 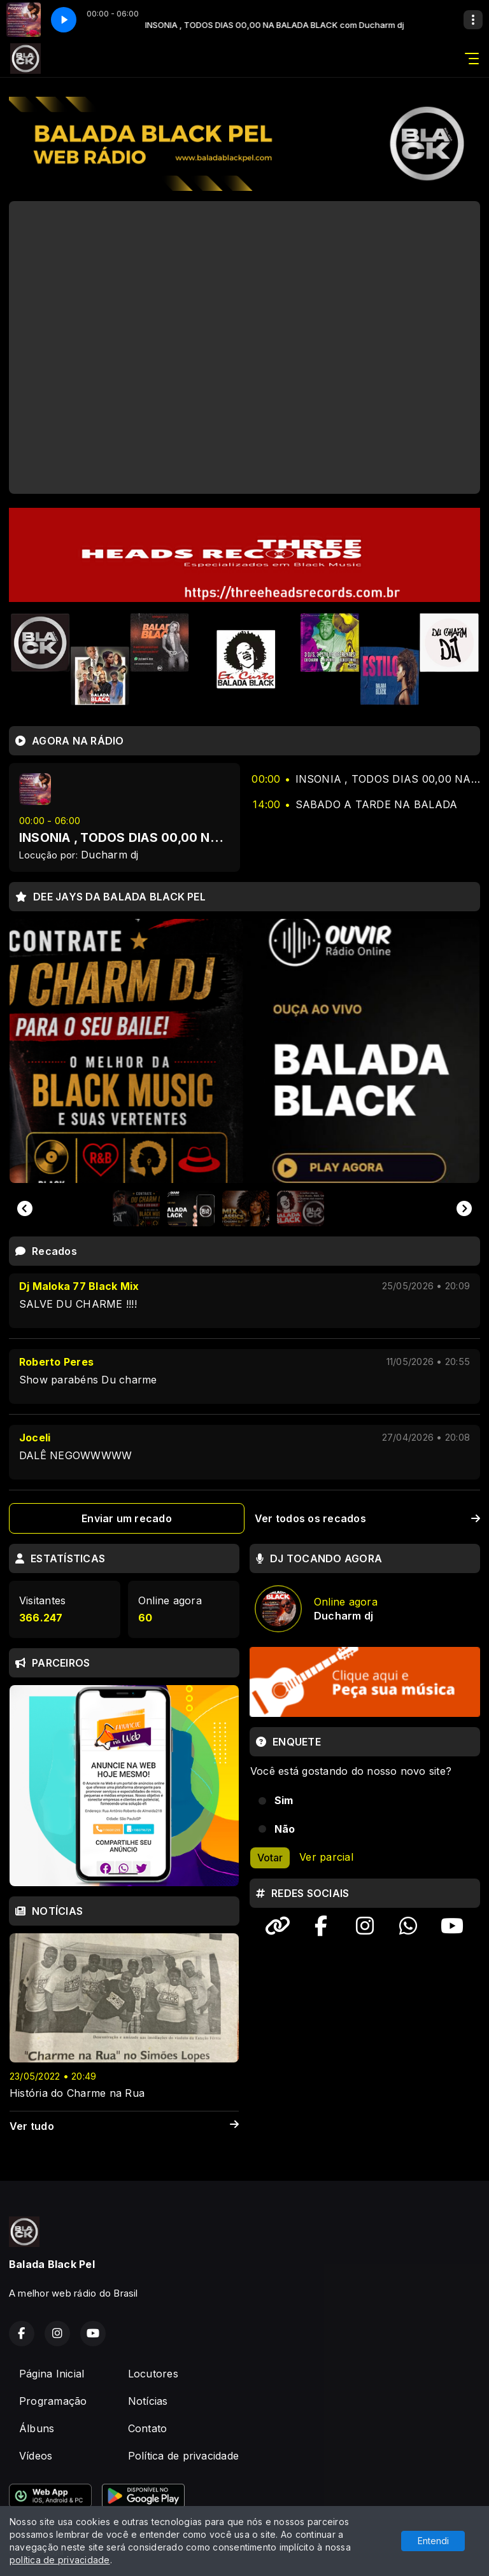 I want to click on Ver tudo, so click(x=124, y=2126).